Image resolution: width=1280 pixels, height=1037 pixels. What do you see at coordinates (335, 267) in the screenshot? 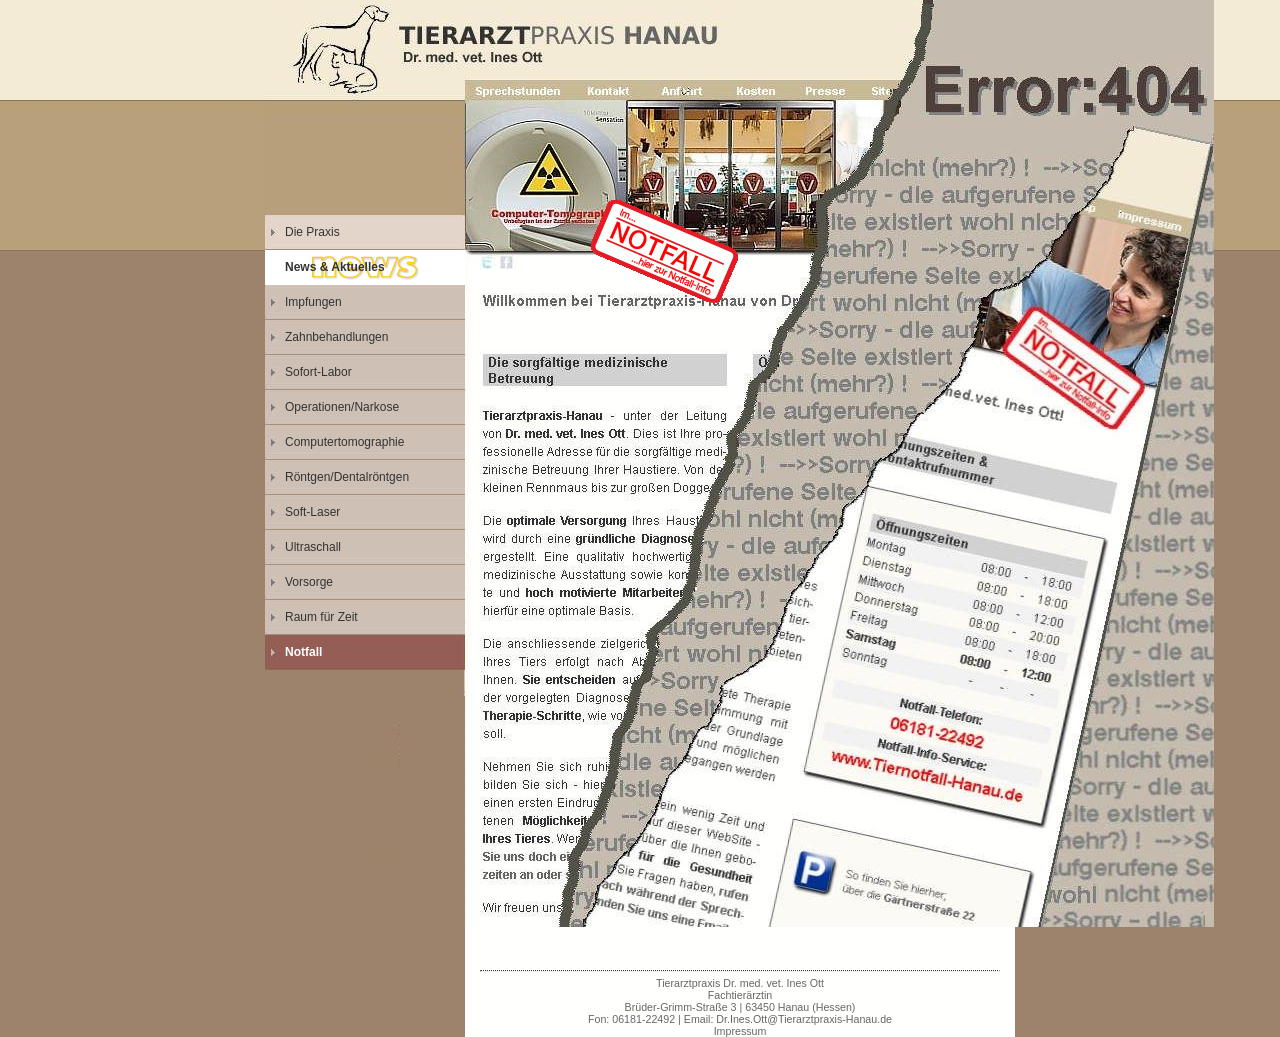
I see `News & Aktuelles` at bounding box center [335, 267].